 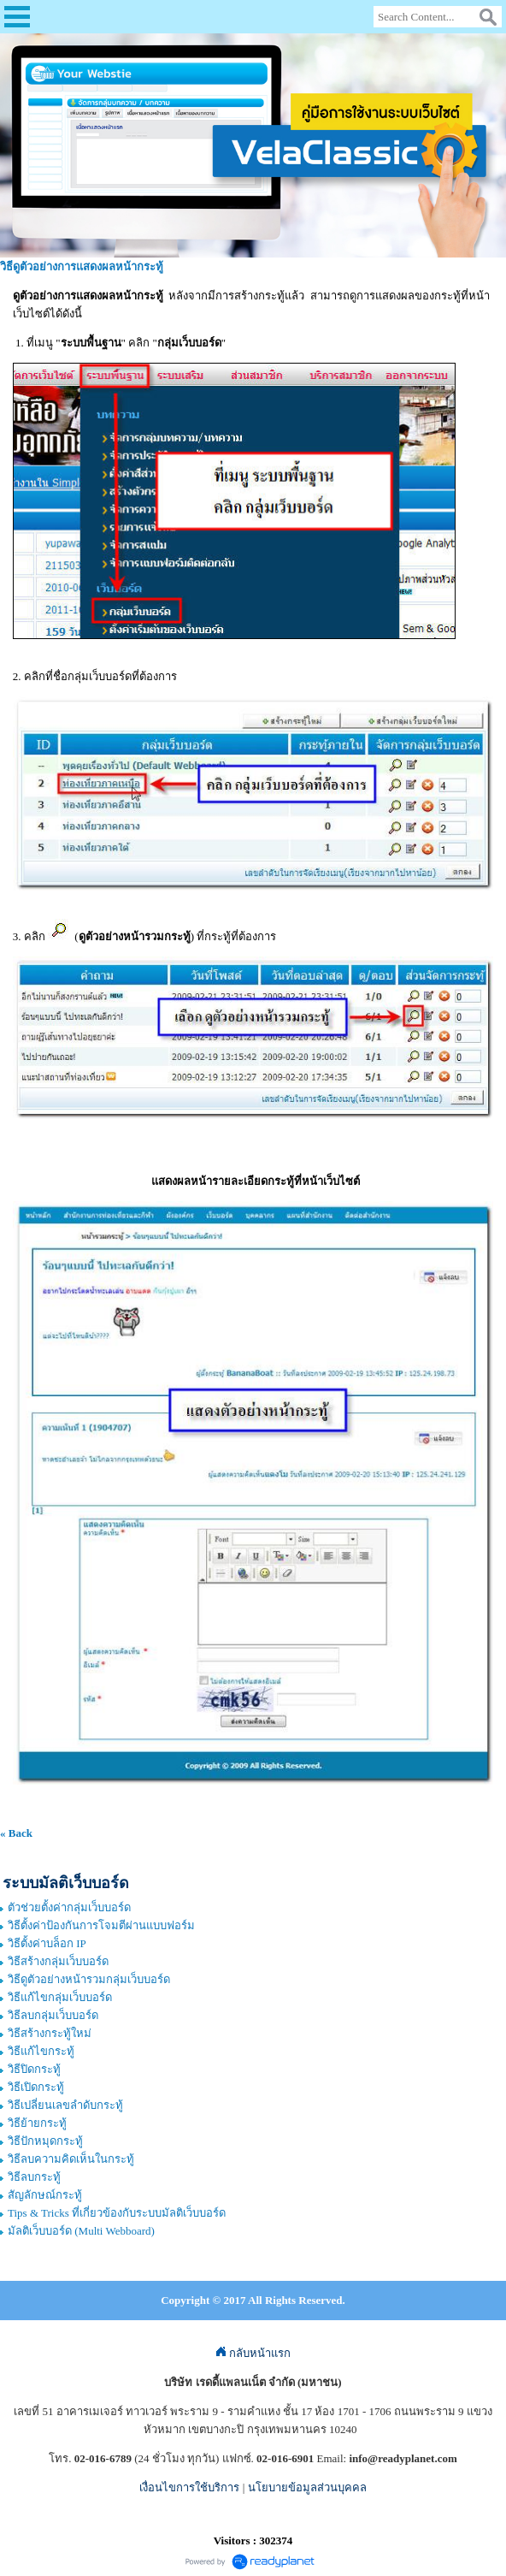 I want to click on วิธีตั้งค่าป้องกันการโจมตีผ่านแบบฟอร์ม, so click(x=101, y=1925).